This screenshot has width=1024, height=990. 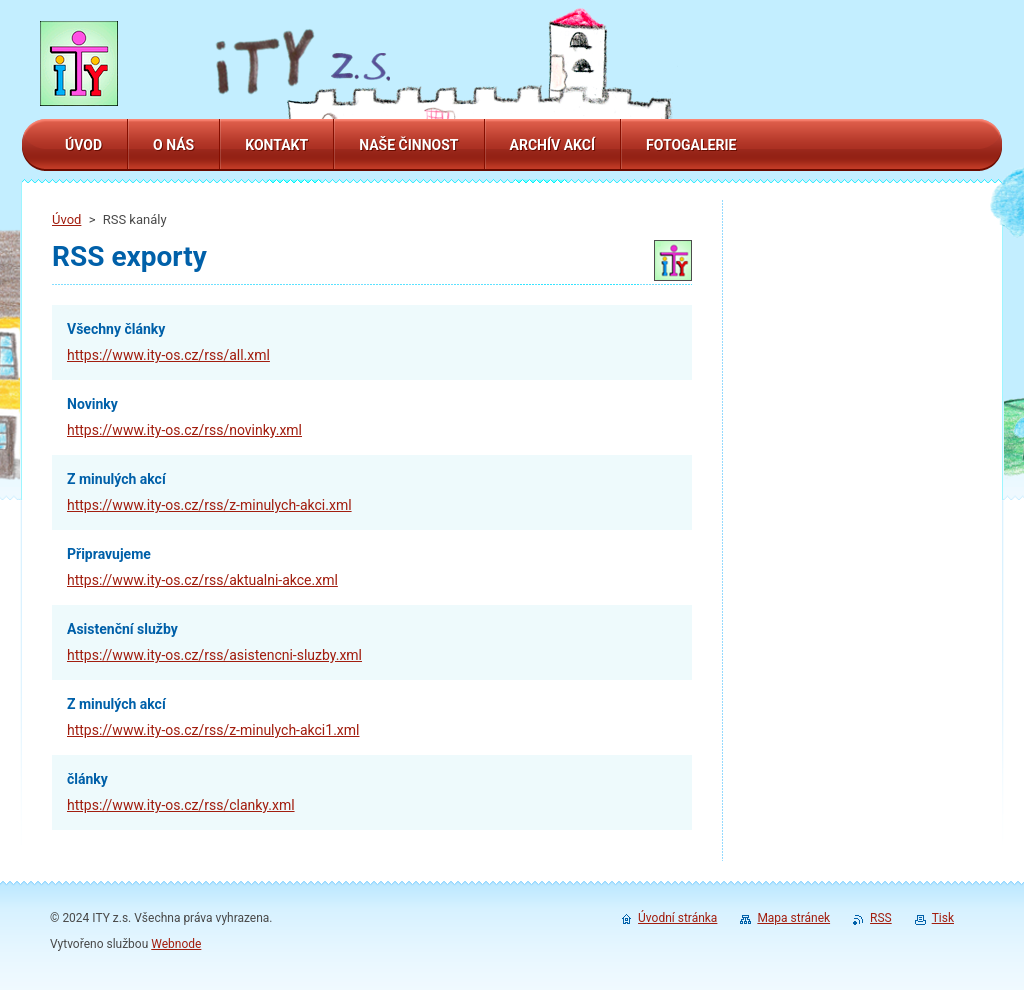 I want to click on Novinky, so click(x=92, y=404).